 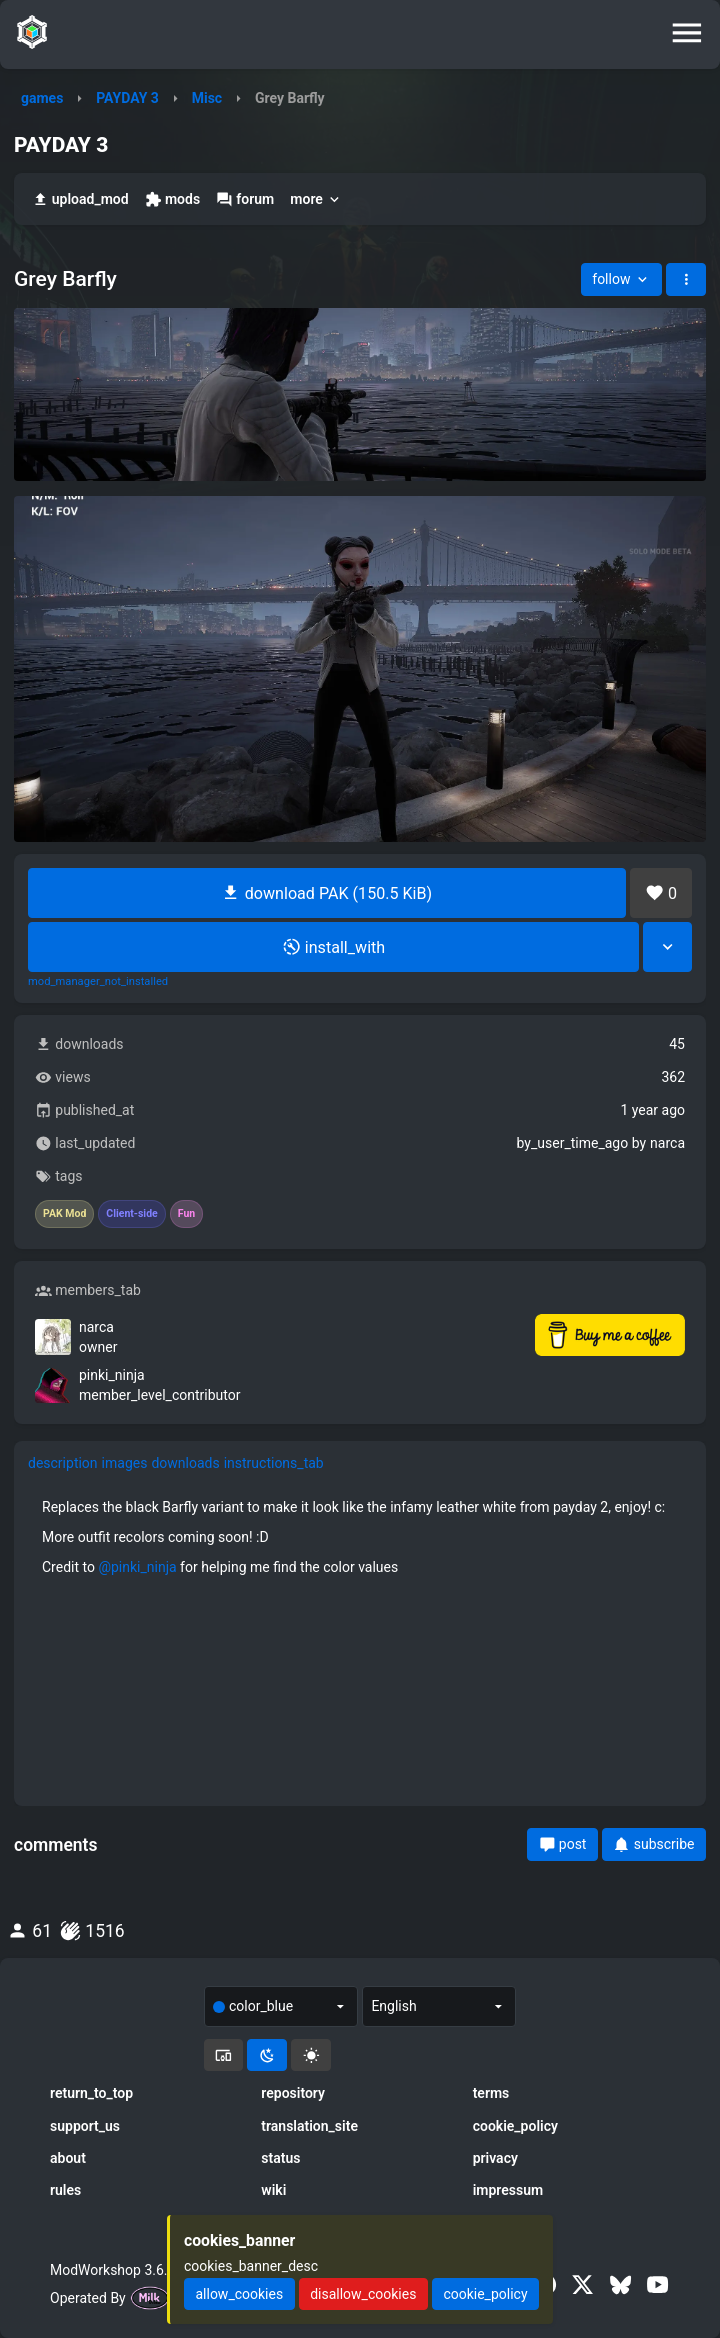 What do you see at coordinates (293, 2093) in the screenshot?
I see `repository` at bounding box center [293, 2093].